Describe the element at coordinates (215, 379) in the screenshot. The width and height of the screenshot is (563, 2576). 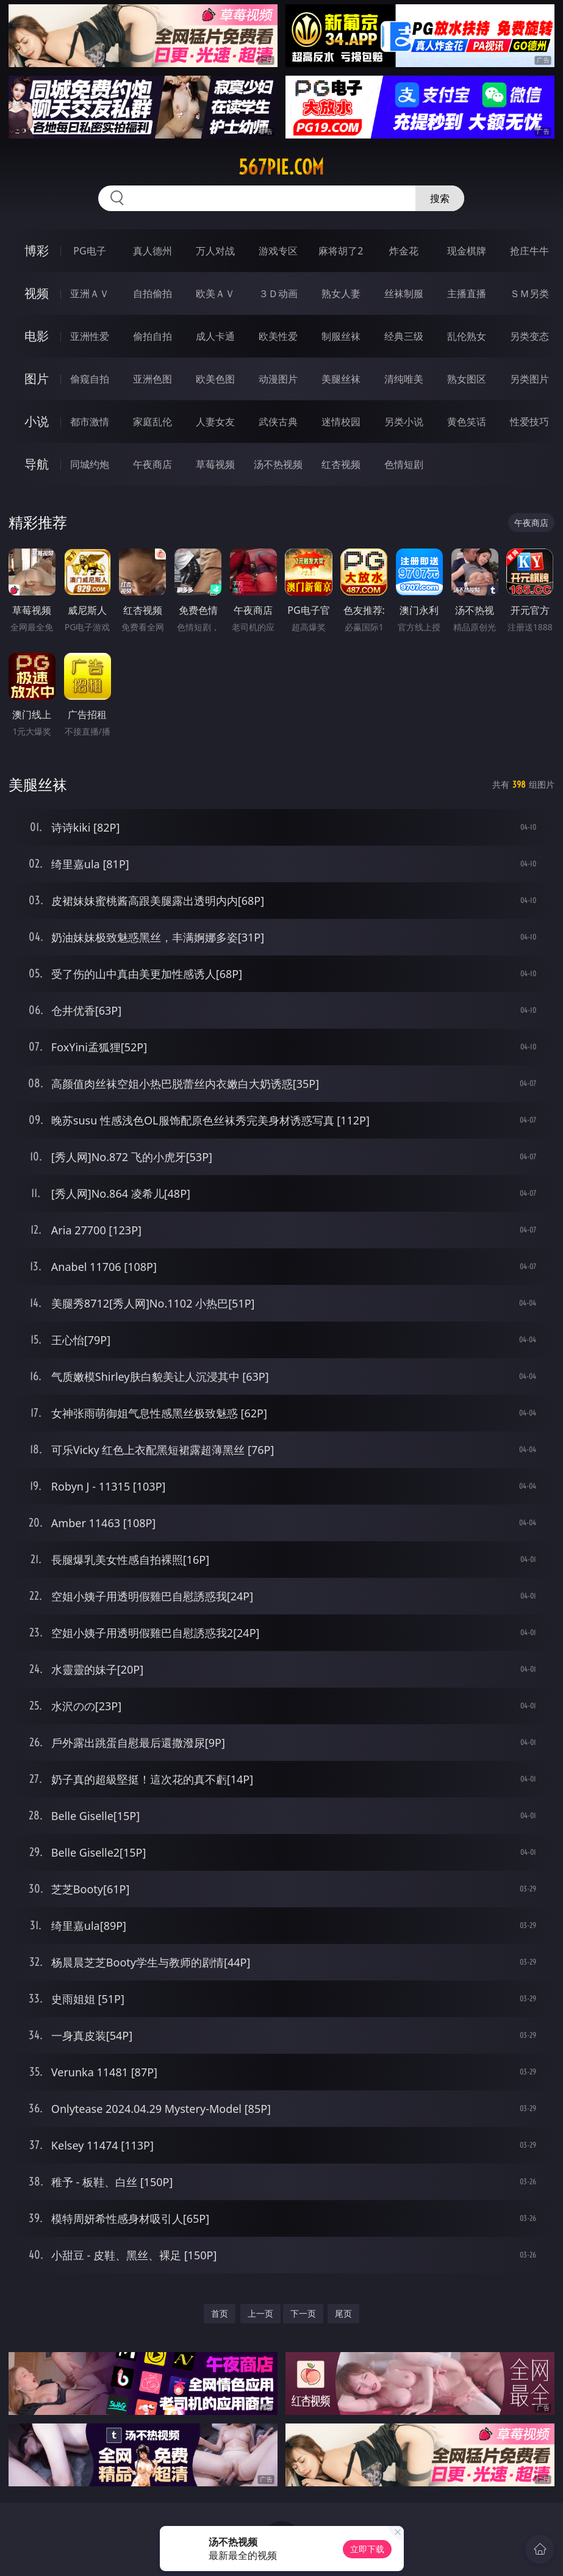
I see `欧美色图` at that location.